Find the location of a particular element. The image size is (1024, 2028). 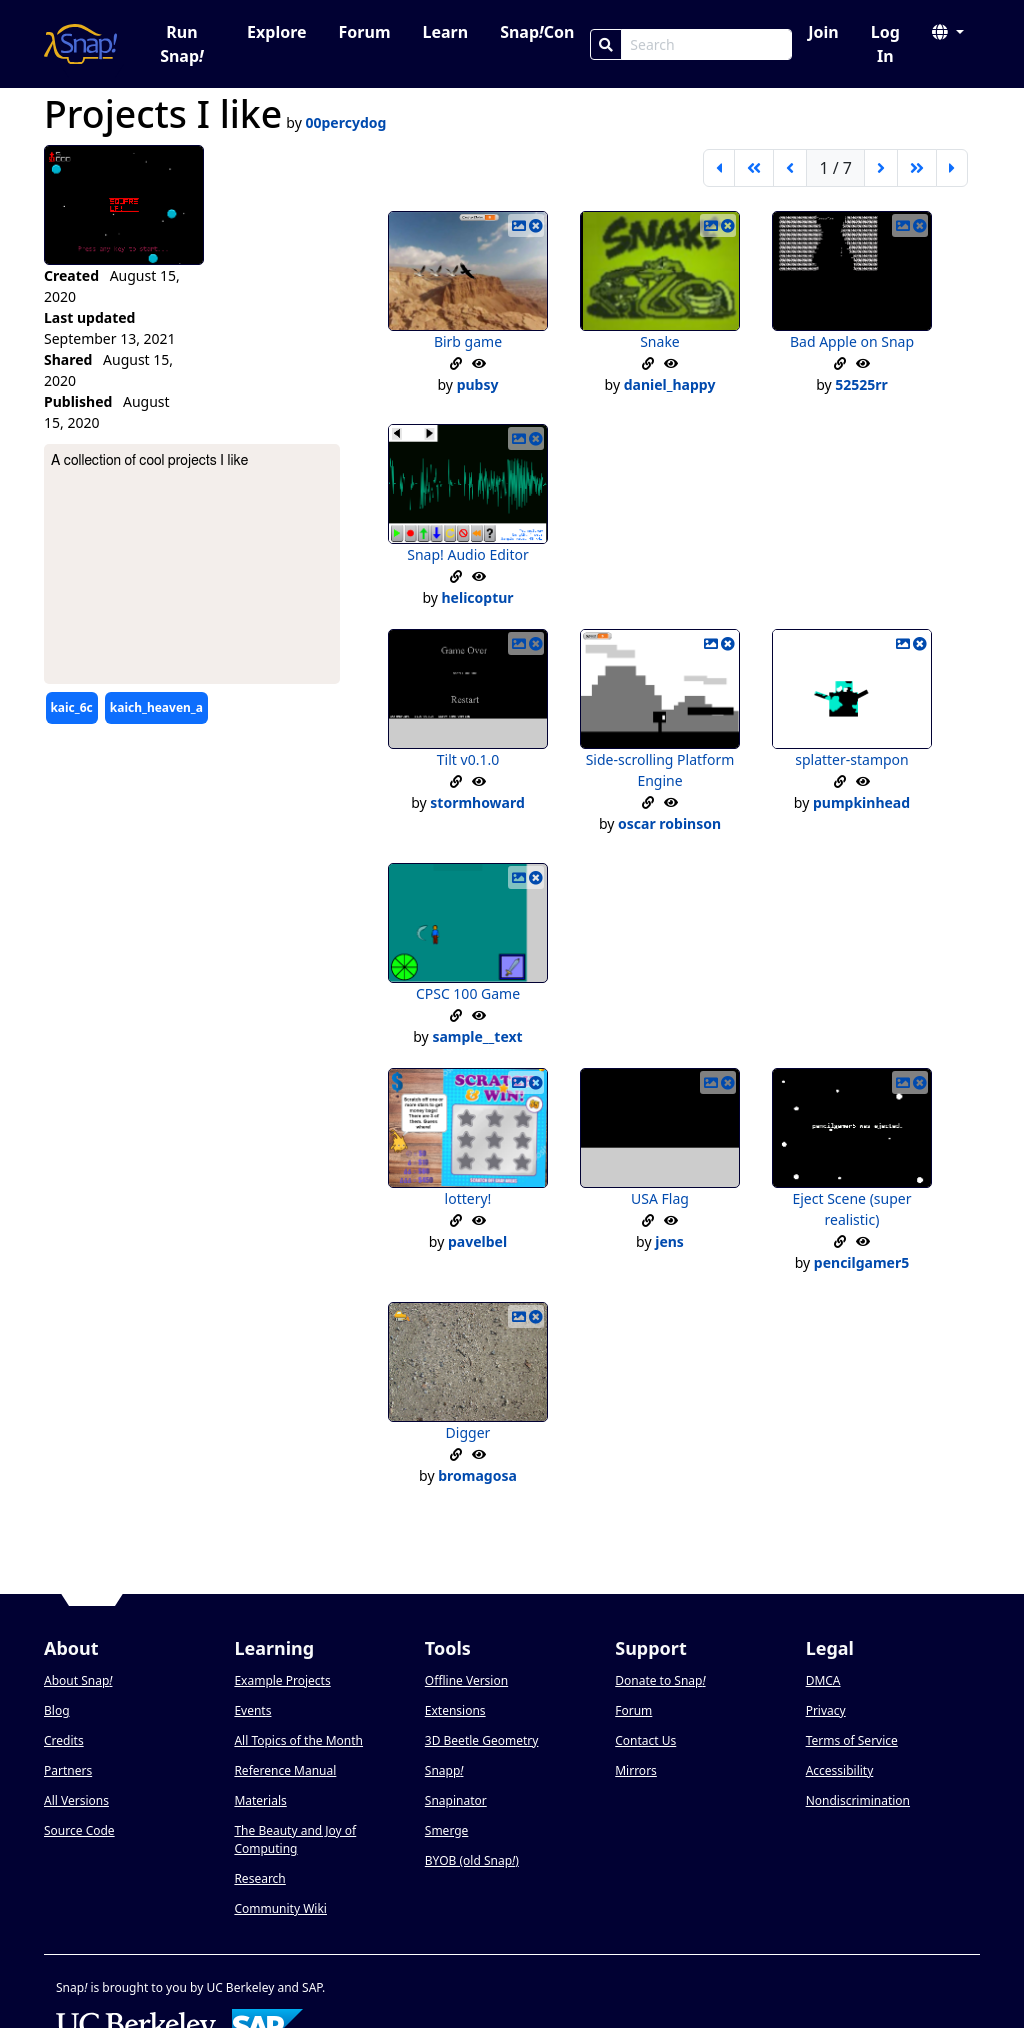

Credits is located at coordinates (64, 1740).